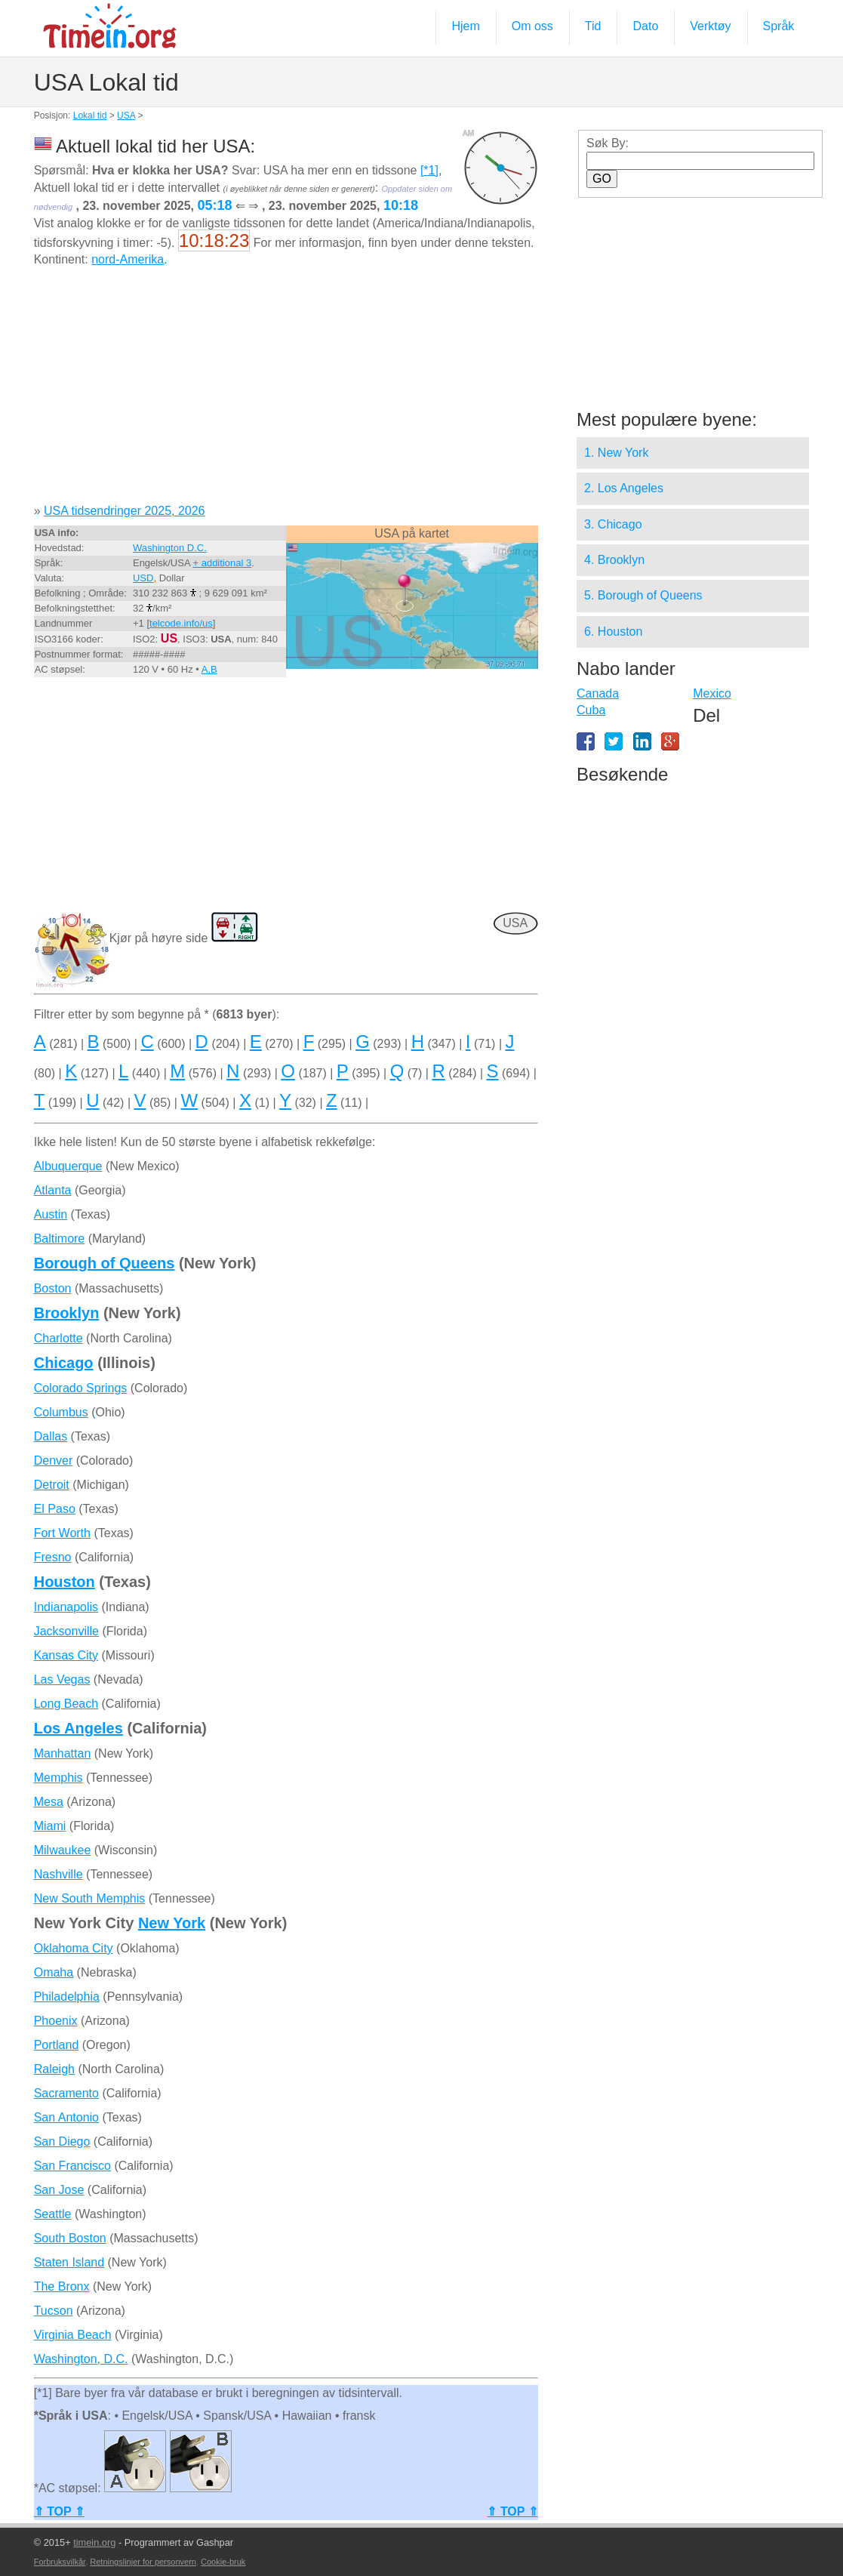  What do you see at coordinates (59, 1238) in the screenshot?
I see `Baltimore` at bounding box center [59, 1238].